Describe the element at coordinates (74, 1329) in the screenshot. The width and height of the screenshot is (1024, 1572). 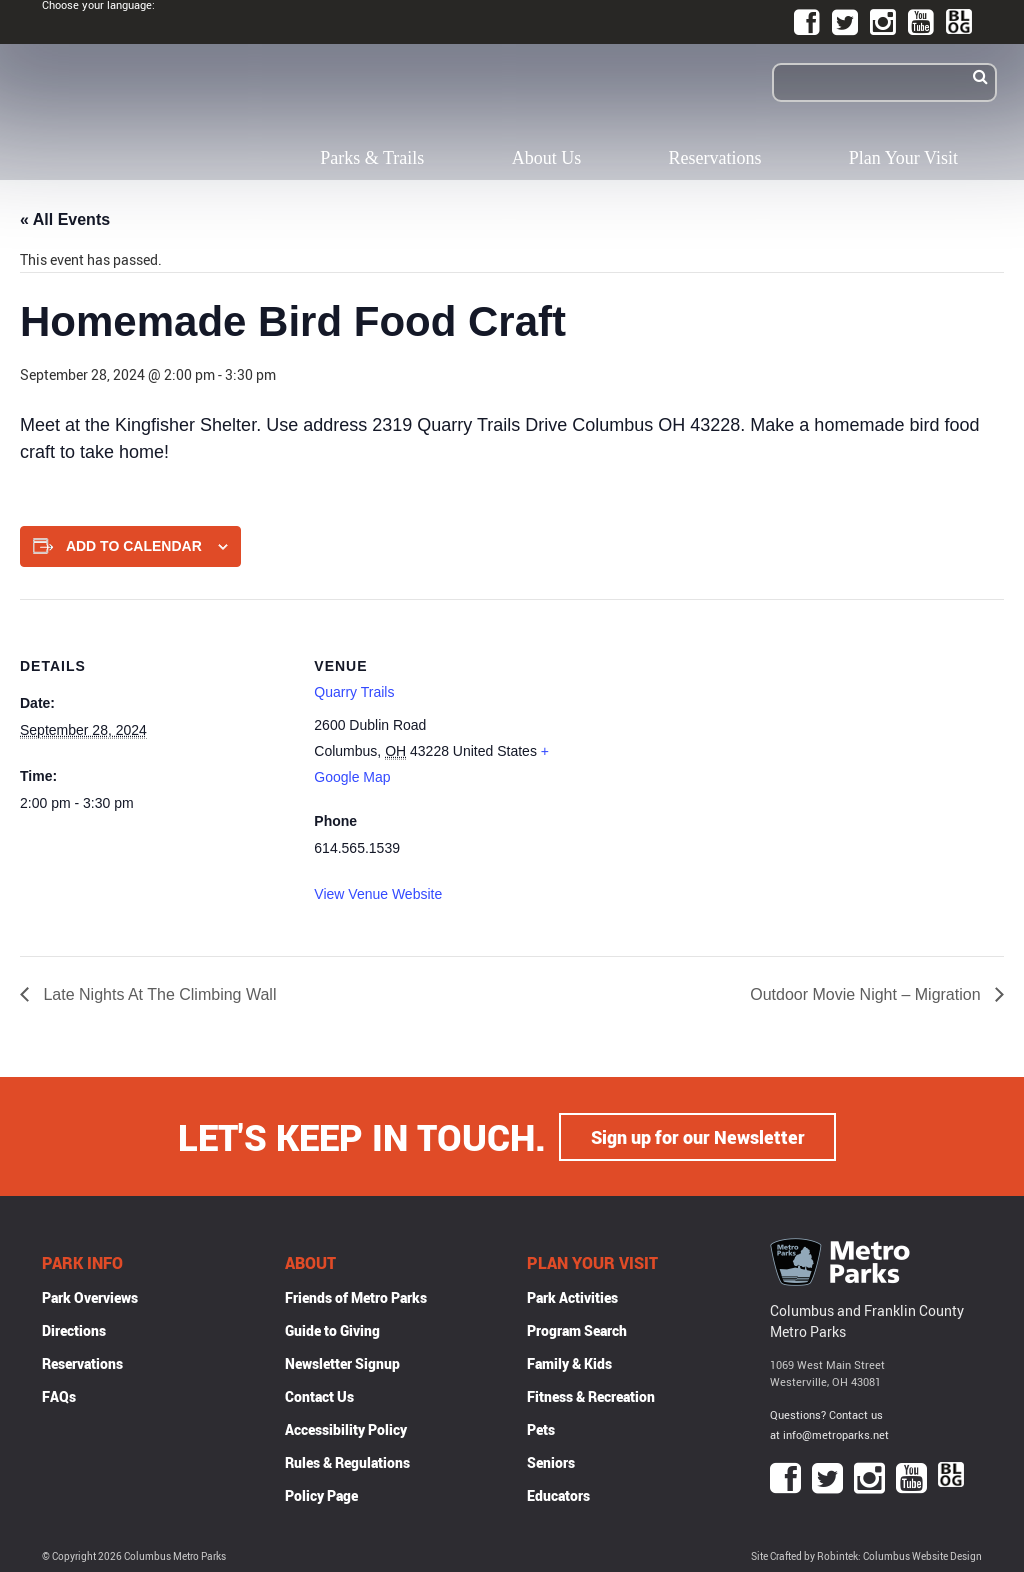
I see `Directions` at that location.